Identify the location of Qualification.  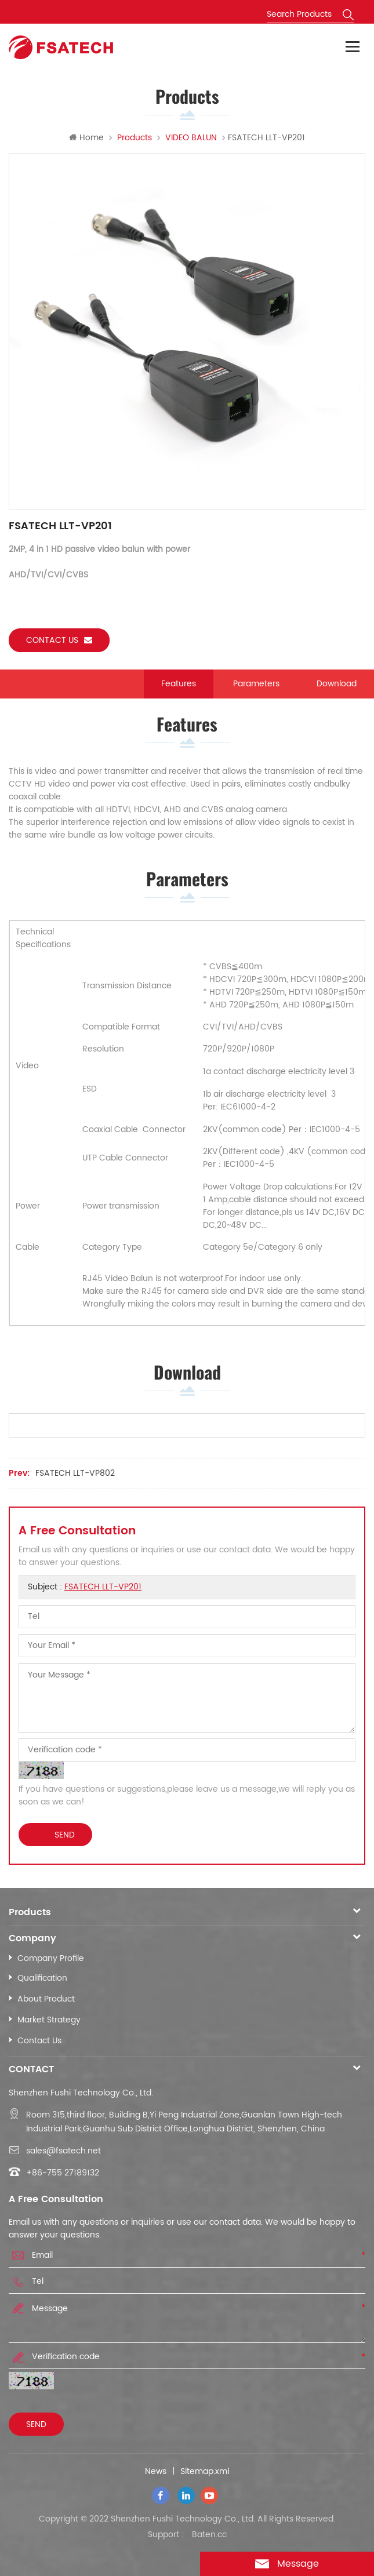
(42, 1978).